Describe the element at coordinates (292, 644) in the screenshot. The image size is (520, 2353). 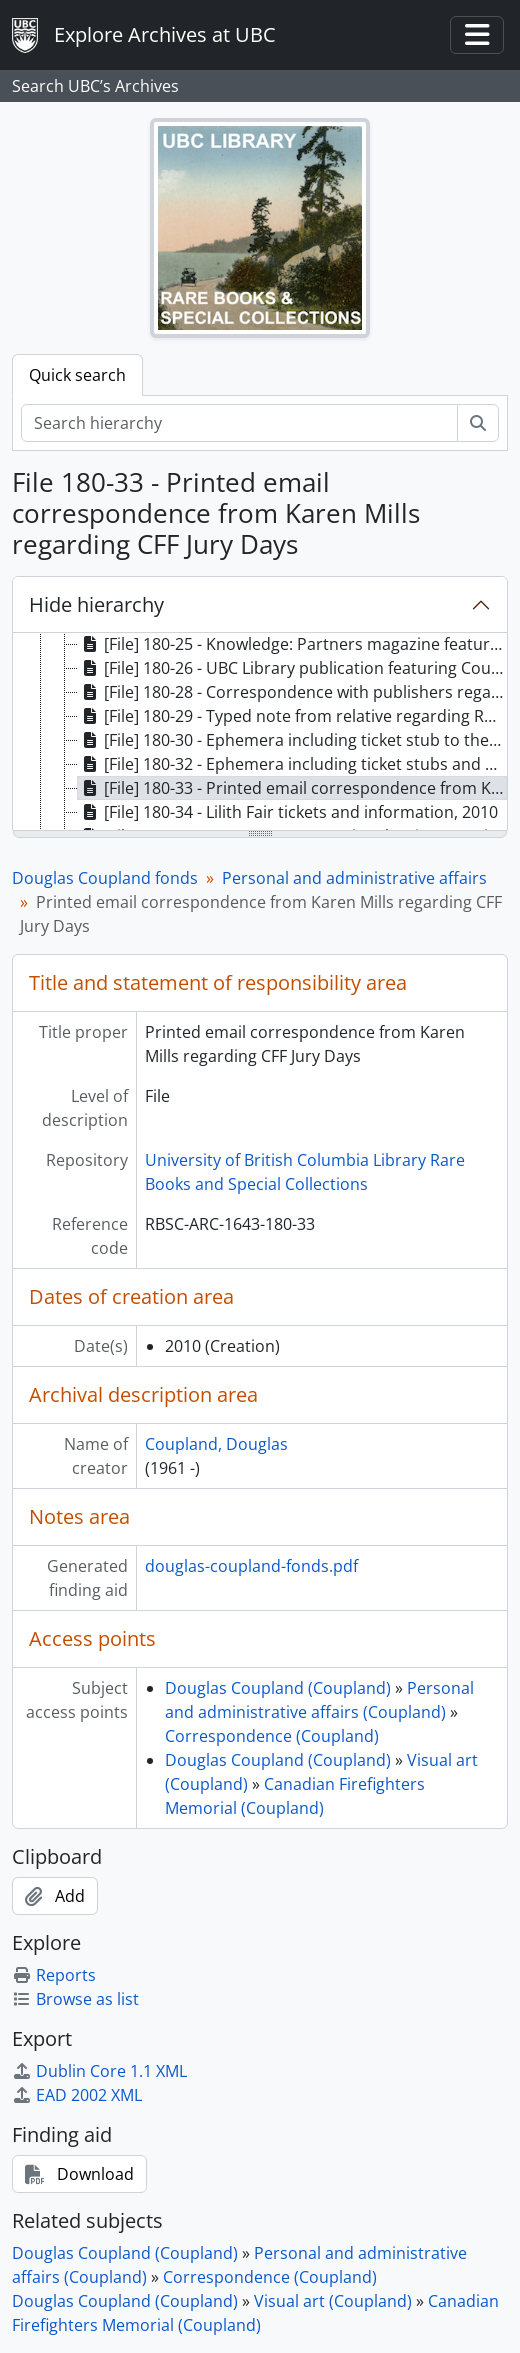
I see `[File] 180-25 - Knowledge: Partners magazine featuring Coupland, 2010 [treeitem]` at that location.